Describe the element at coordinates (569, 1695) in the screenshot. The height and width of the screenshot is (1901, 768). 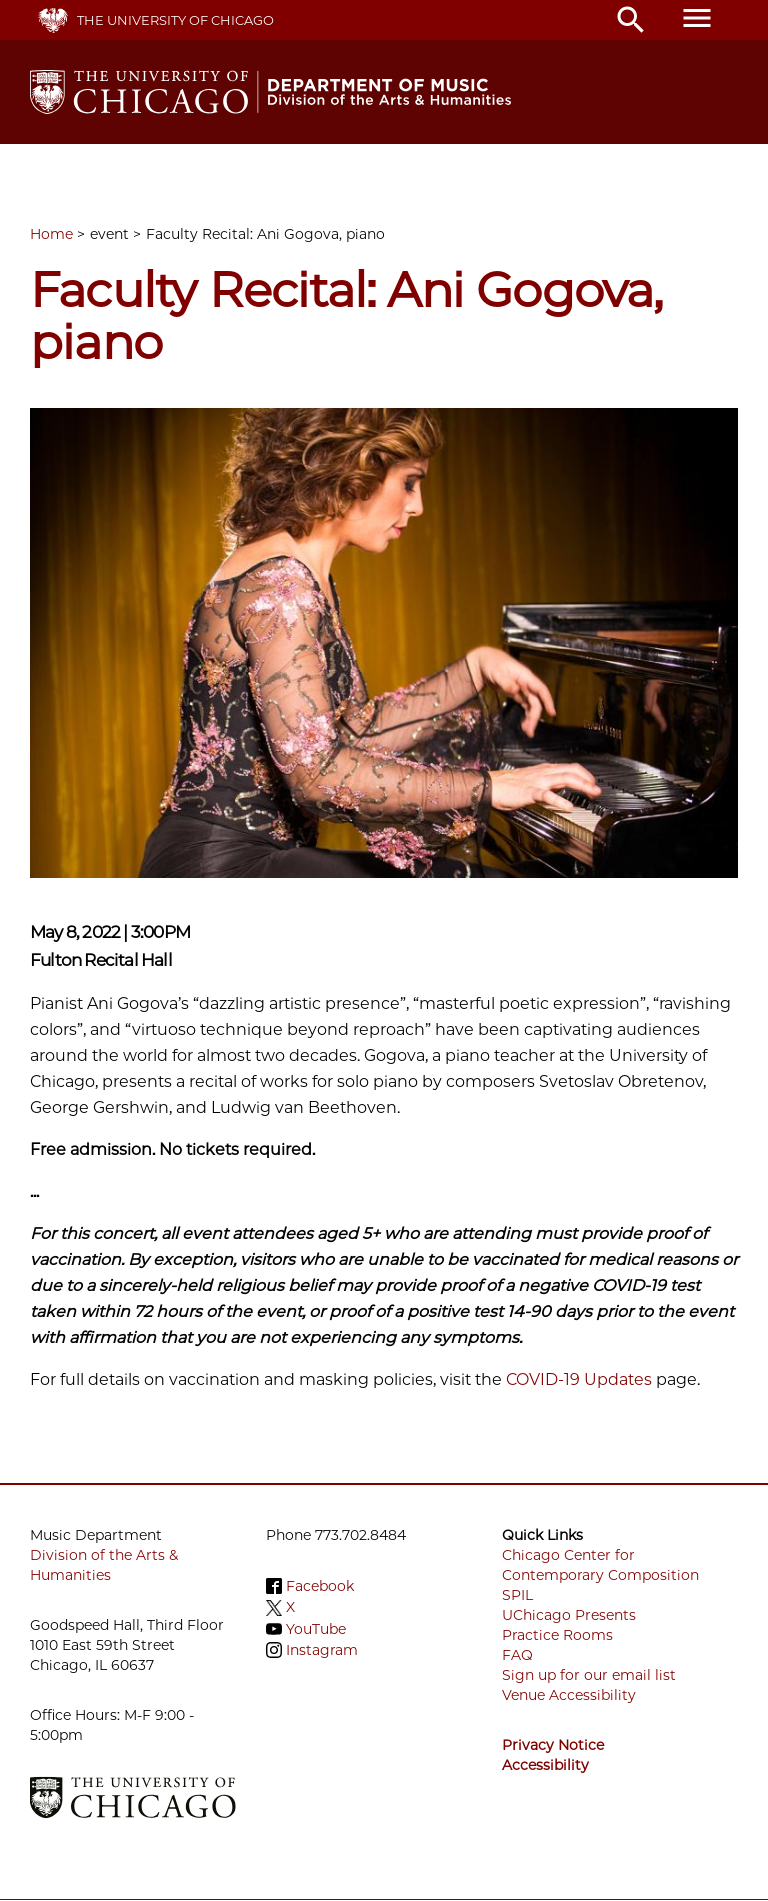
I see `Venue Accessibility` at that location.